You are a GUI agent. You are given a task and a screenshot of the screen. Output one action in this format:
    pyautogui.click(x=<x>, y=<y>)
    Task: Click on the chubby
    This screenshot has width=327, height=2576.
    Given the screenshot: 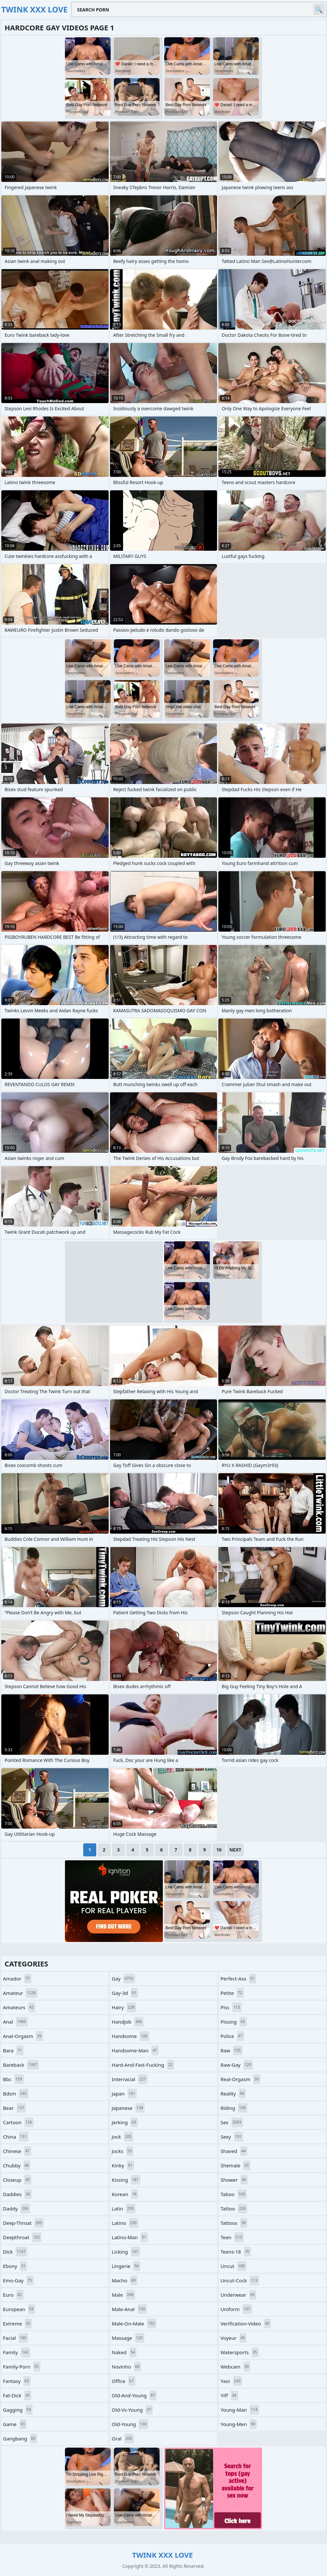 What is the action you would take?
    pyautogui.click(x=16, y=2165)
    